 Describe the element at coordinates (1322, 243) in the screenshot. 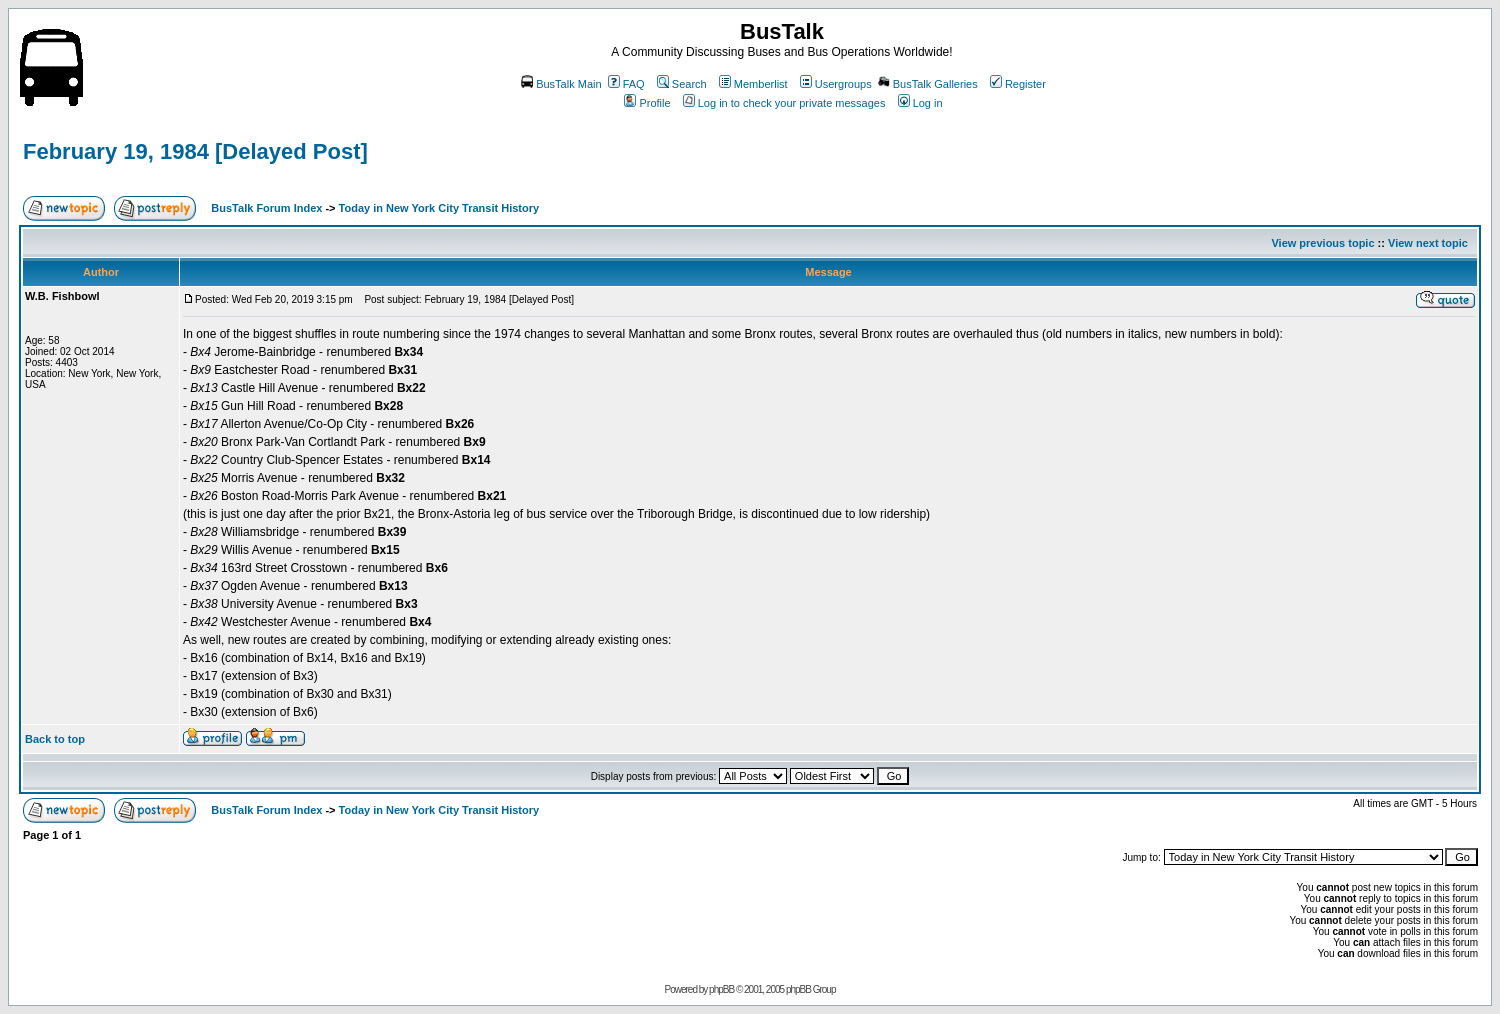

I see `View previous topic` at that location.